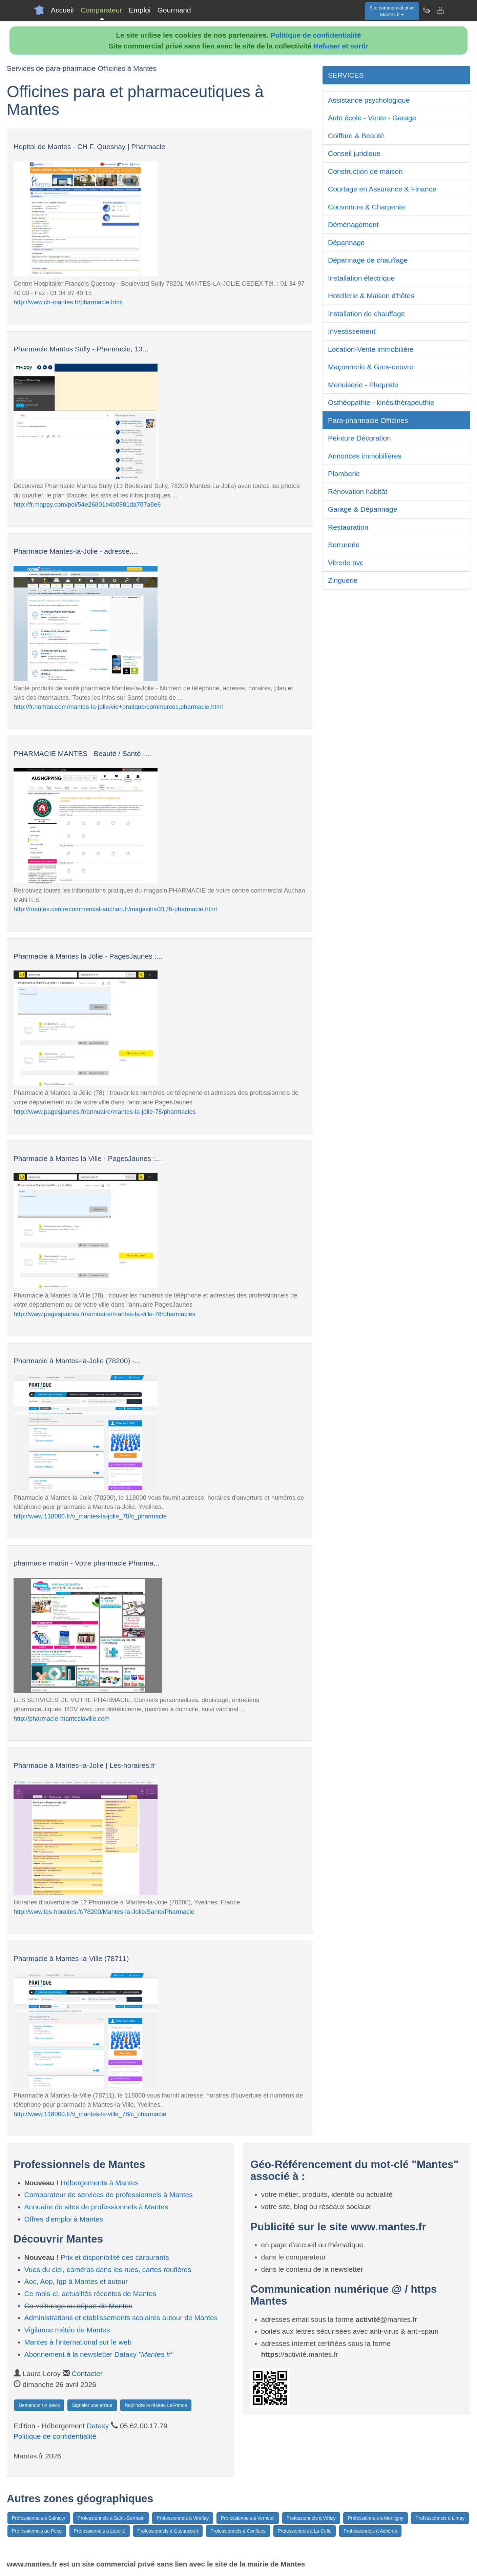  What do you see at coordinates (440, 10) in the screenshot?
I see `[Contacter mantes.fr]` at bounding box center [440, 10].